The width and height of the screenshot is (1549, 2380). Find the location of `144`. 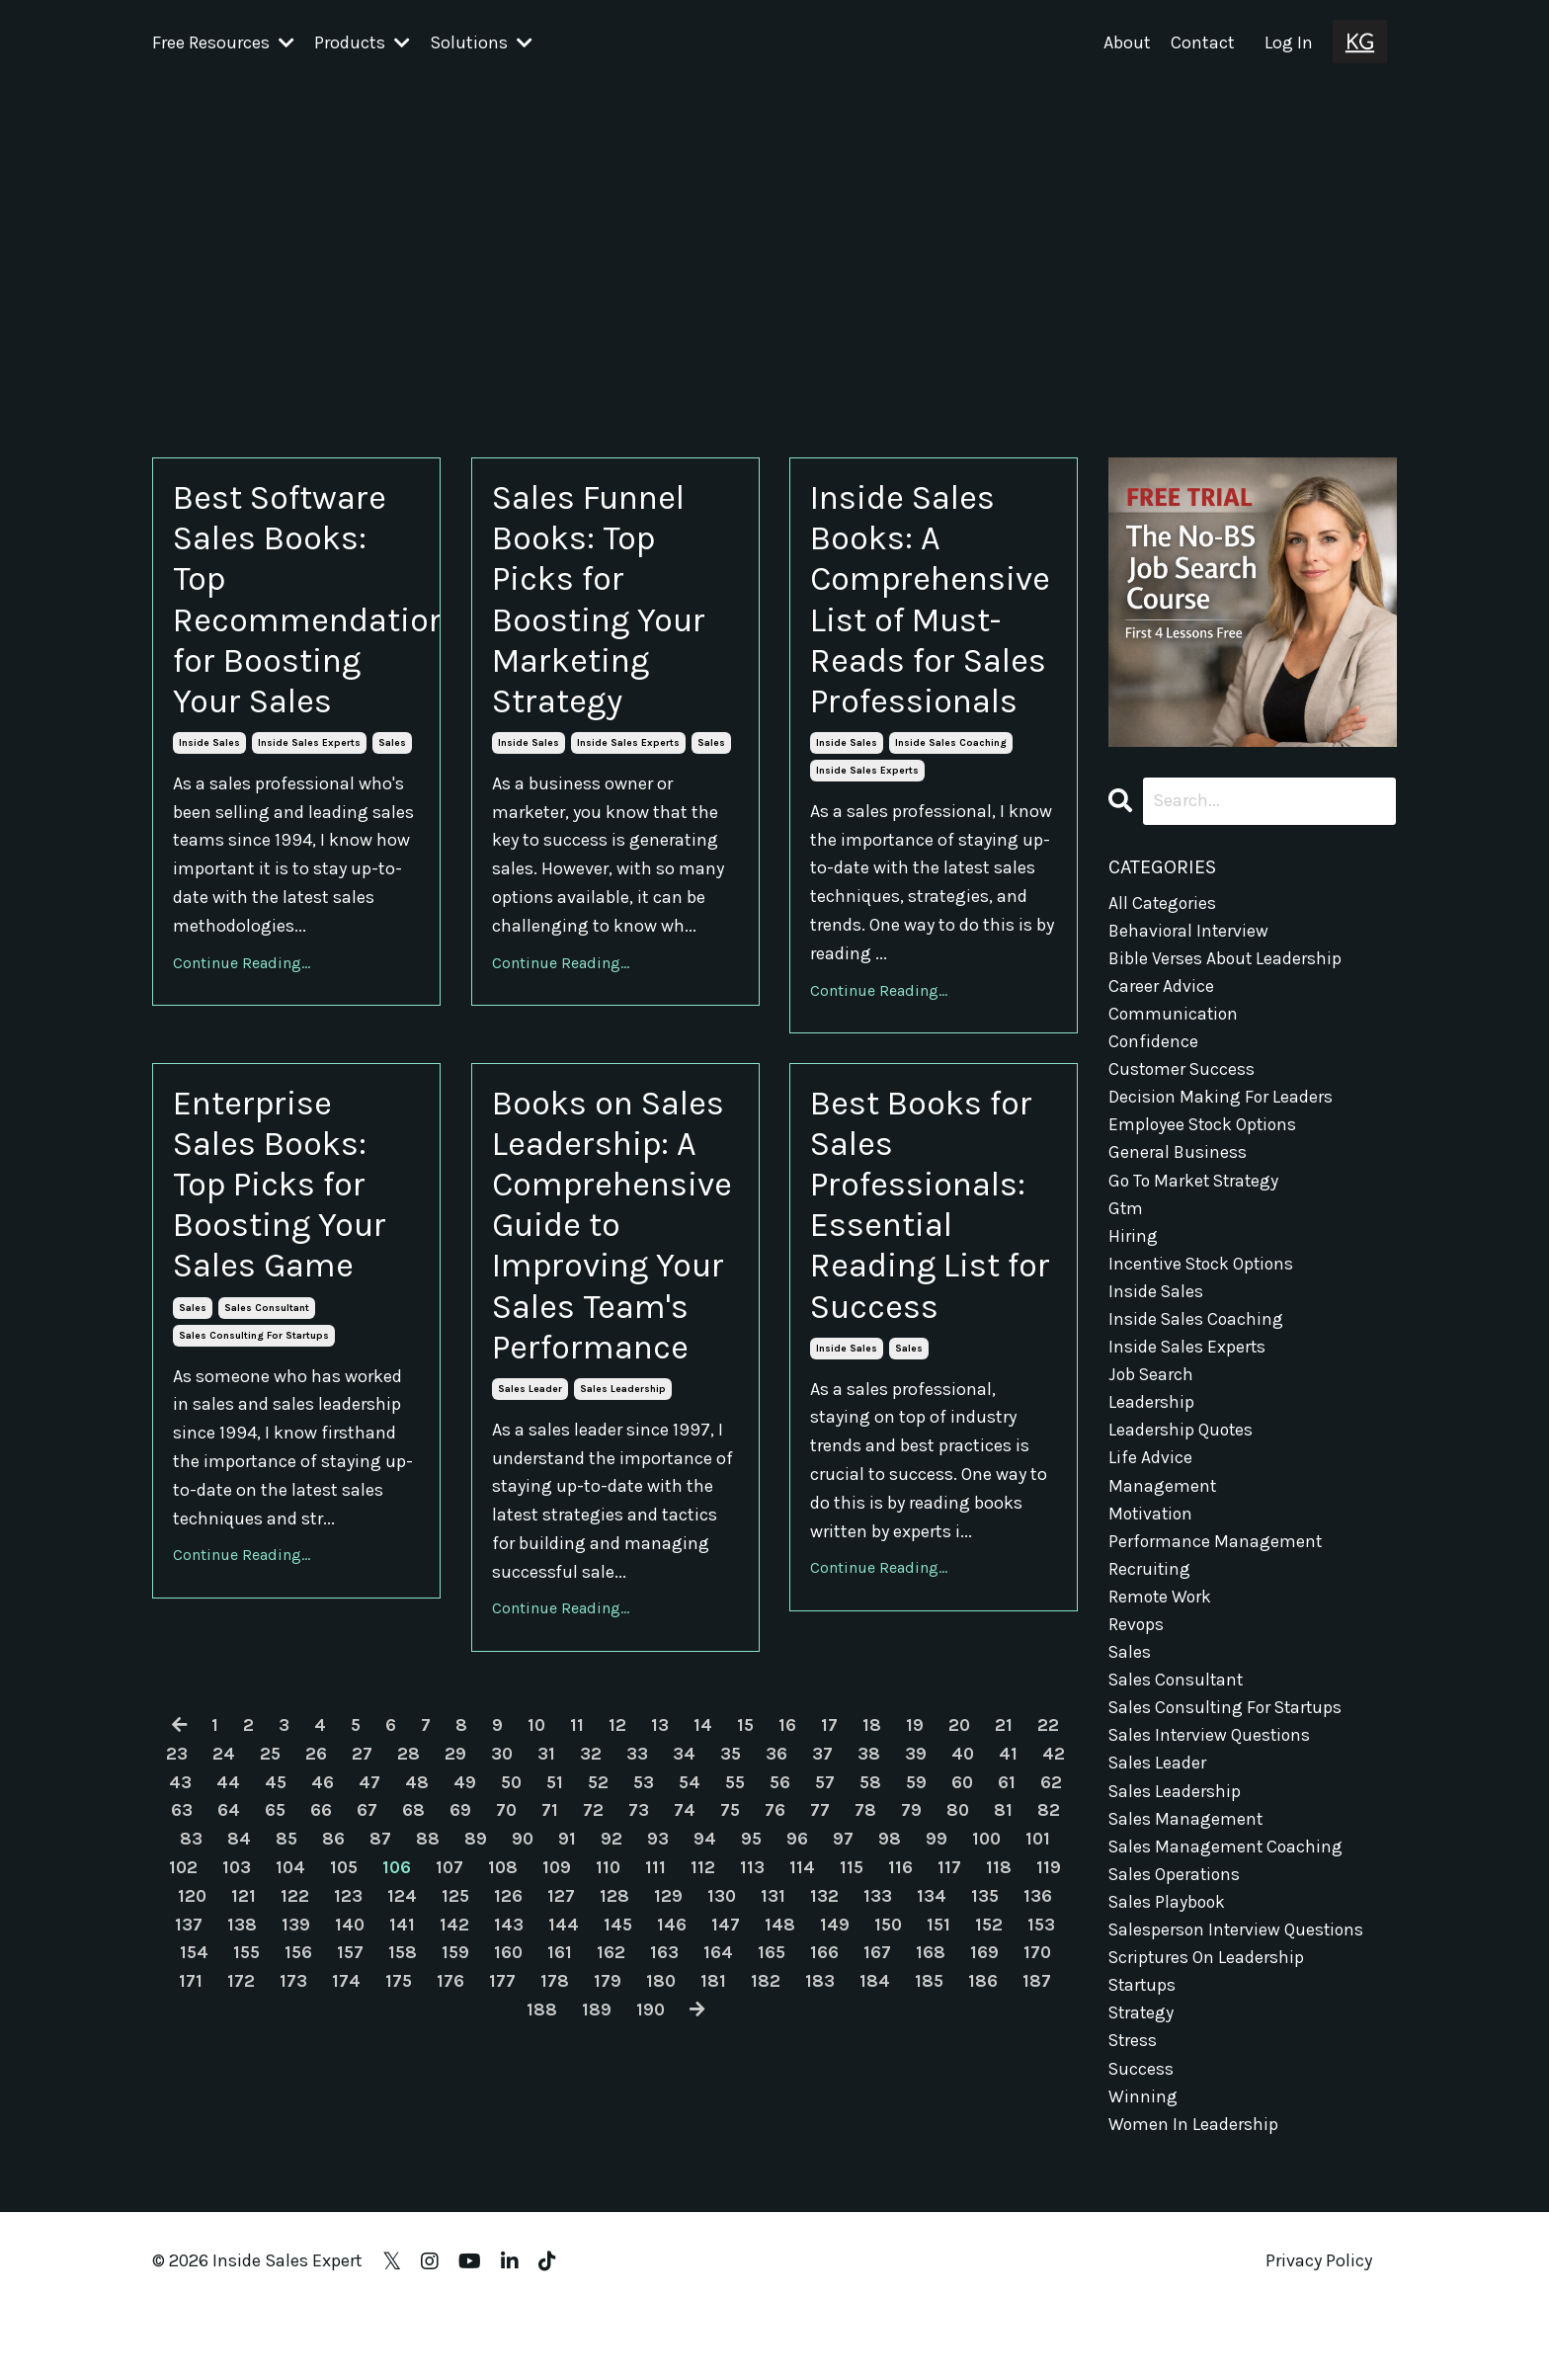

144 is located at coordinates (615, 2079).